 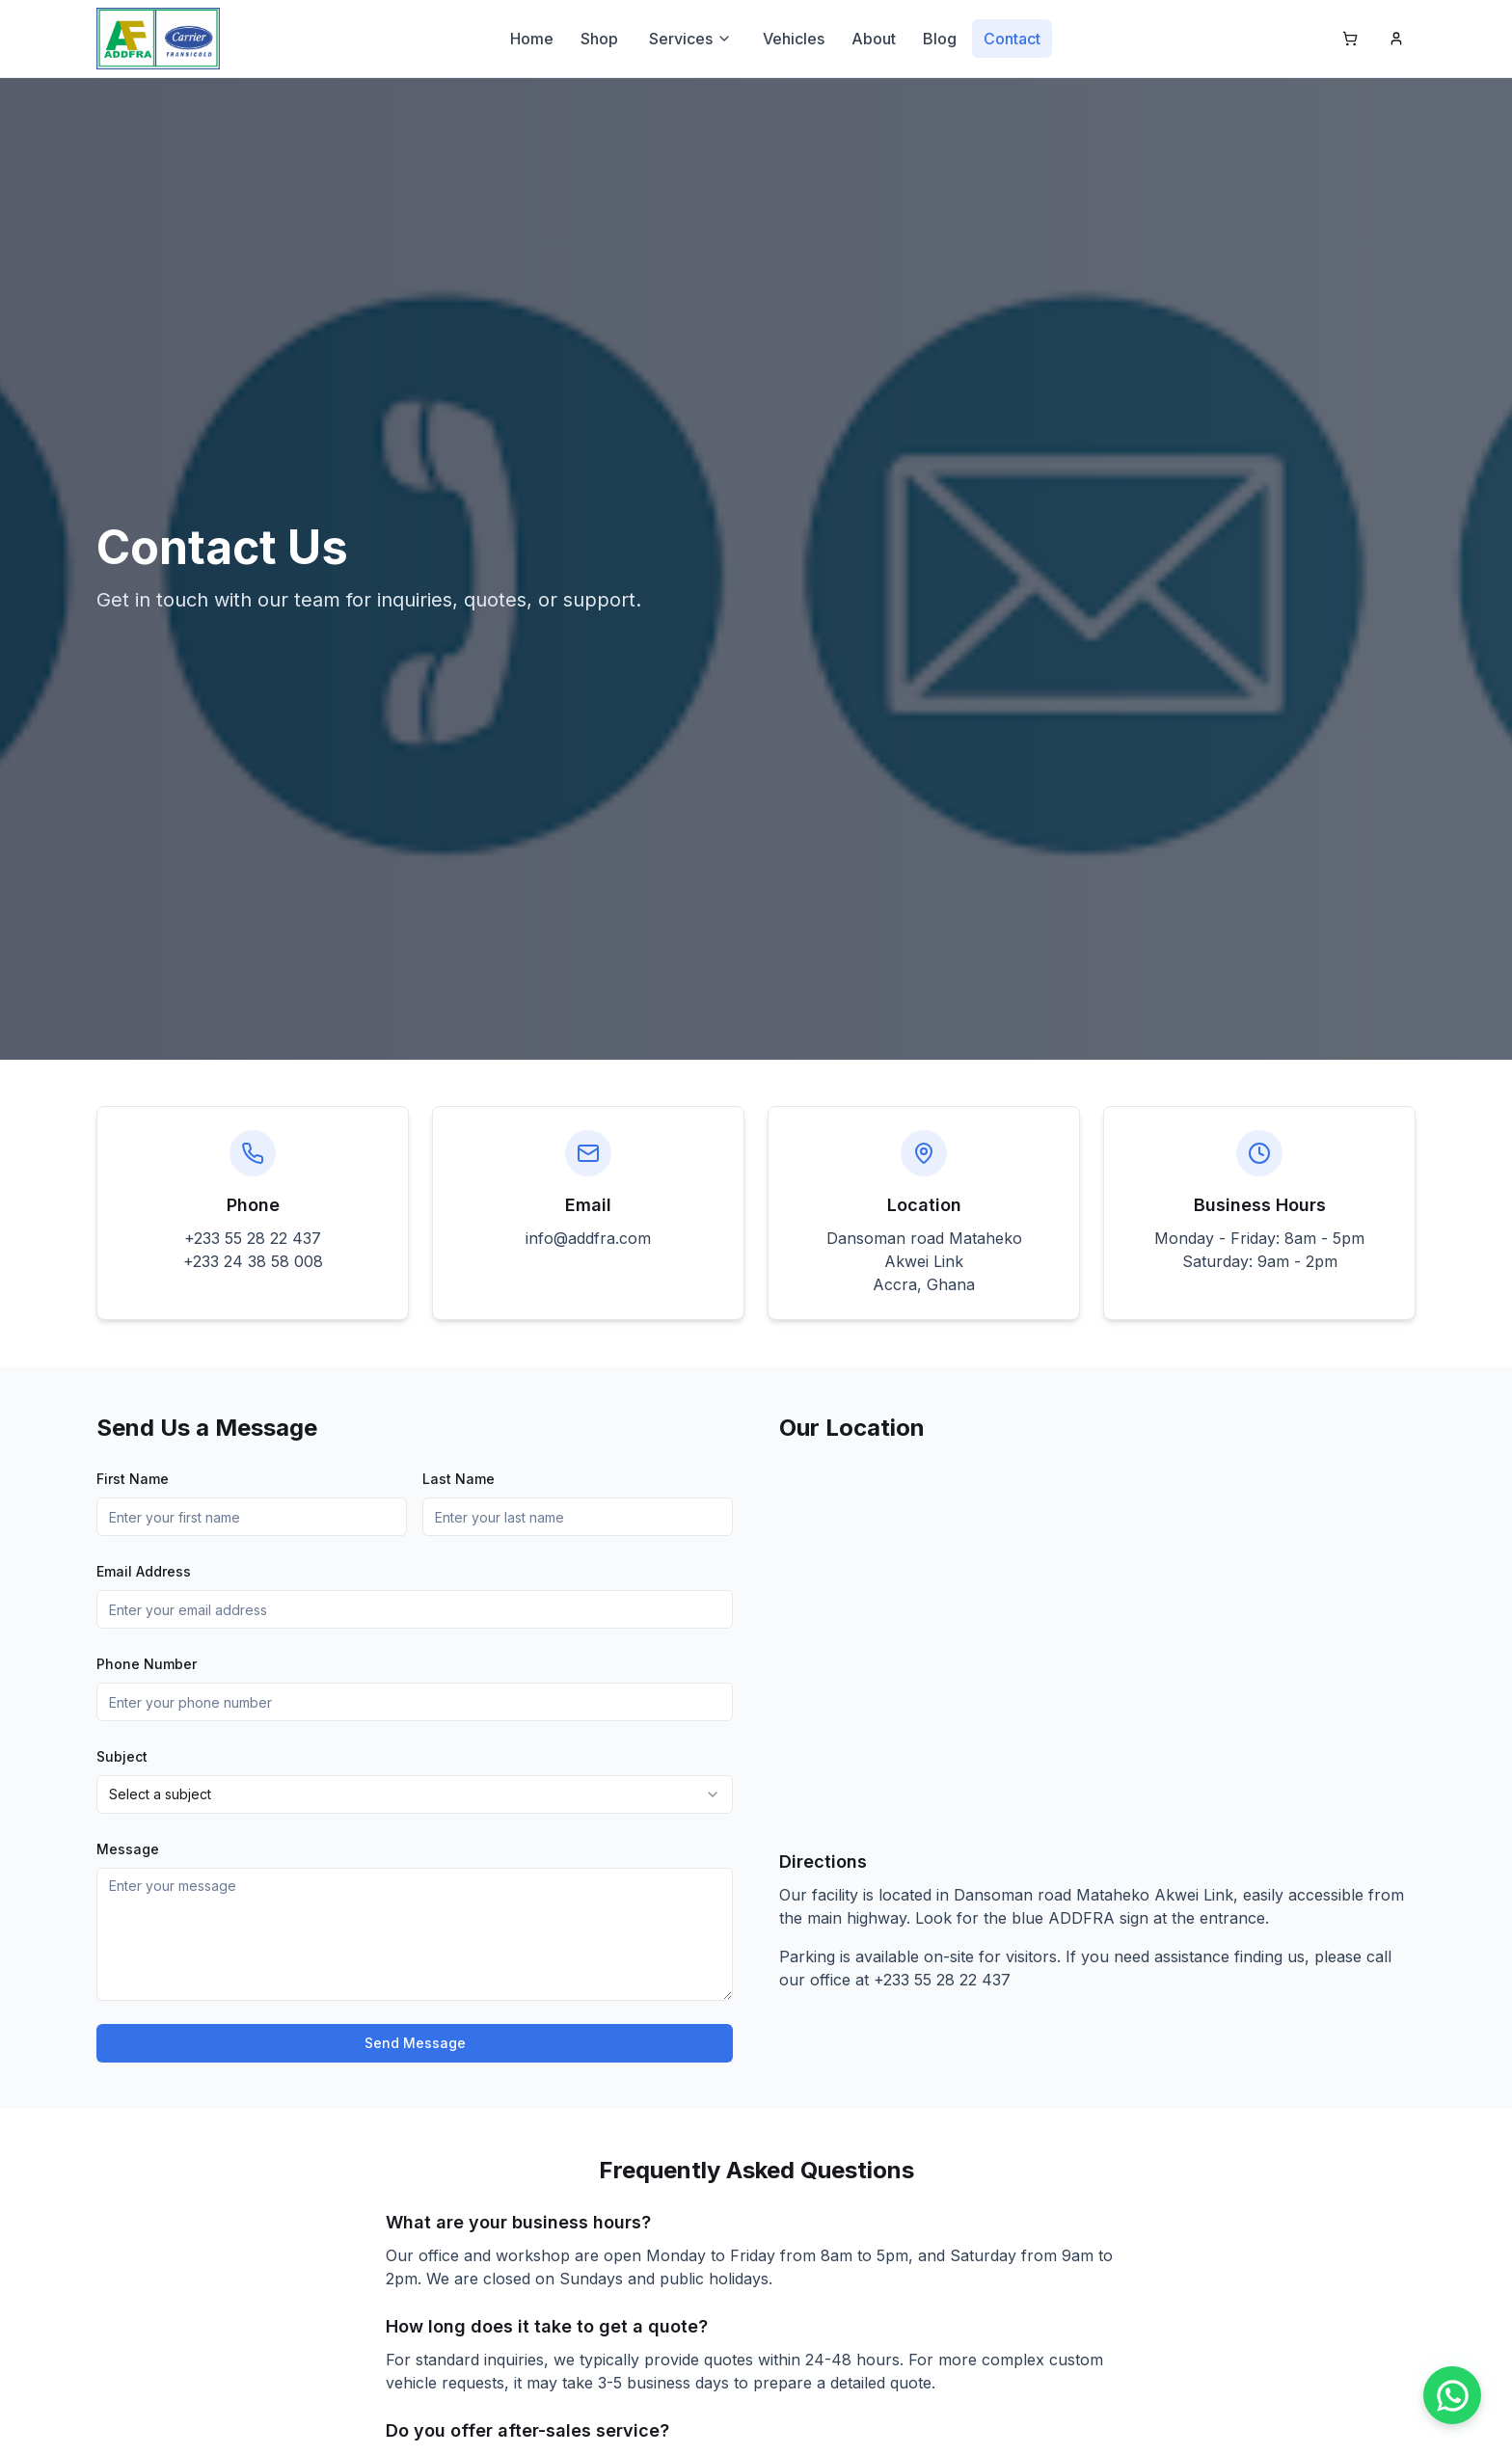 I want to click on Shop, so click(x=599, y=38).